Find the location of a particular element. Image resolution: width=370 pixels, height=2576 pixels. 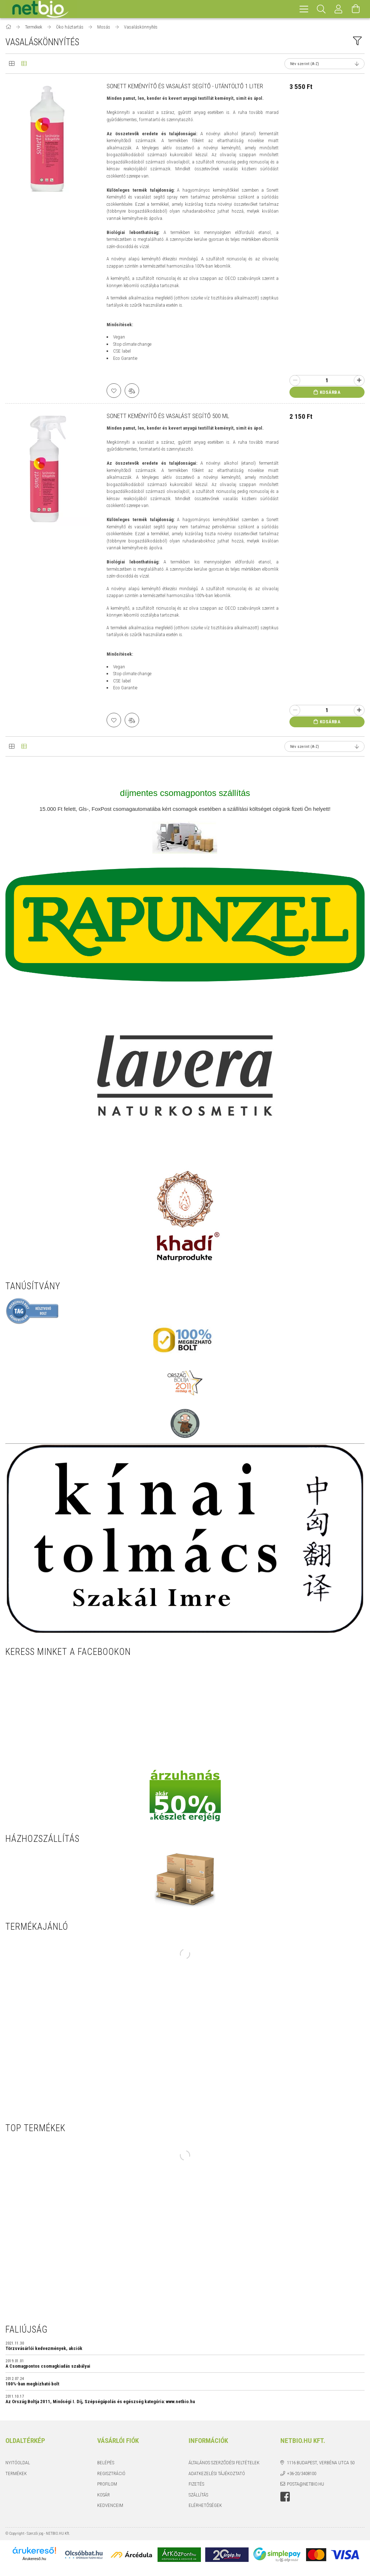

[filter button] is located at coordinates (357, 41).